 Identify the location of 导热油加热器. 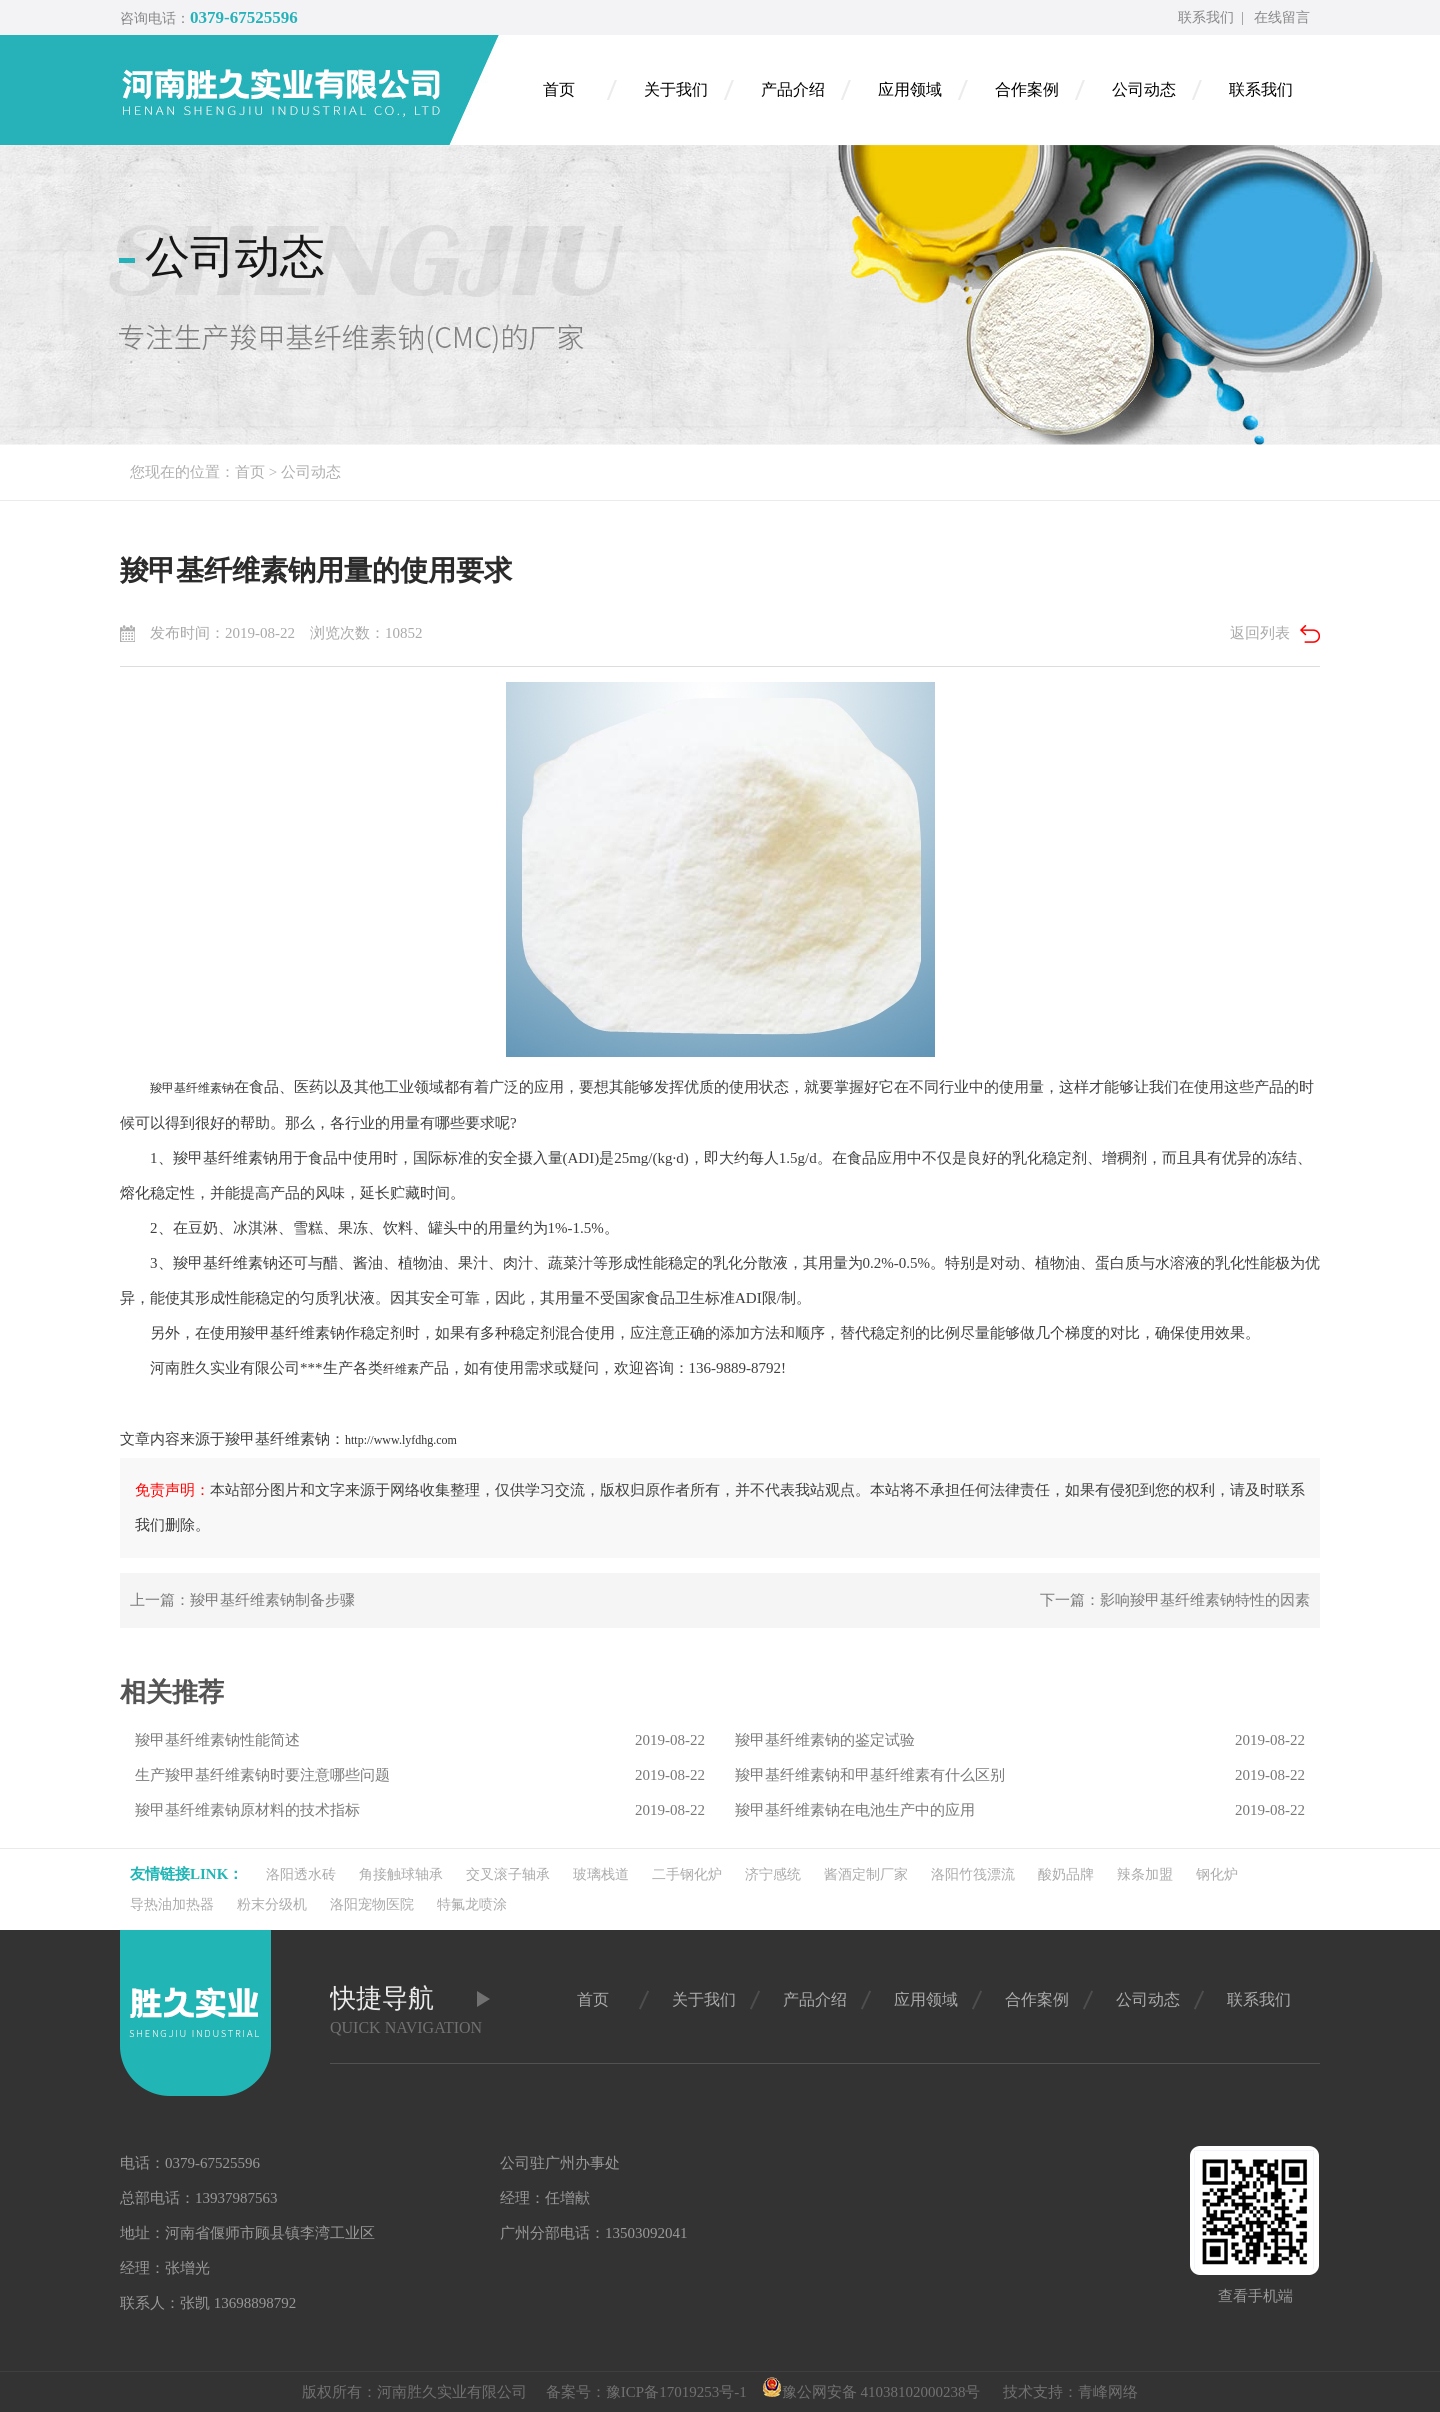
(172, 1904).